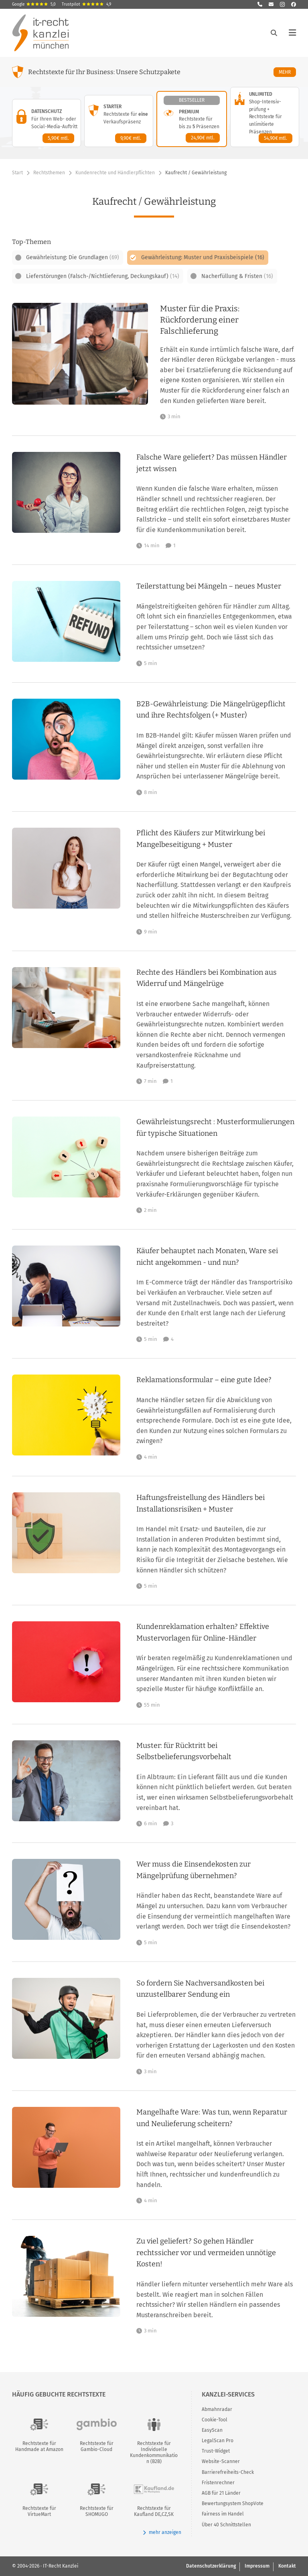  What do you see at coordinates (257, 2566) in the screenshot?
I see `Impressum` at bounding box center [257, 2566].